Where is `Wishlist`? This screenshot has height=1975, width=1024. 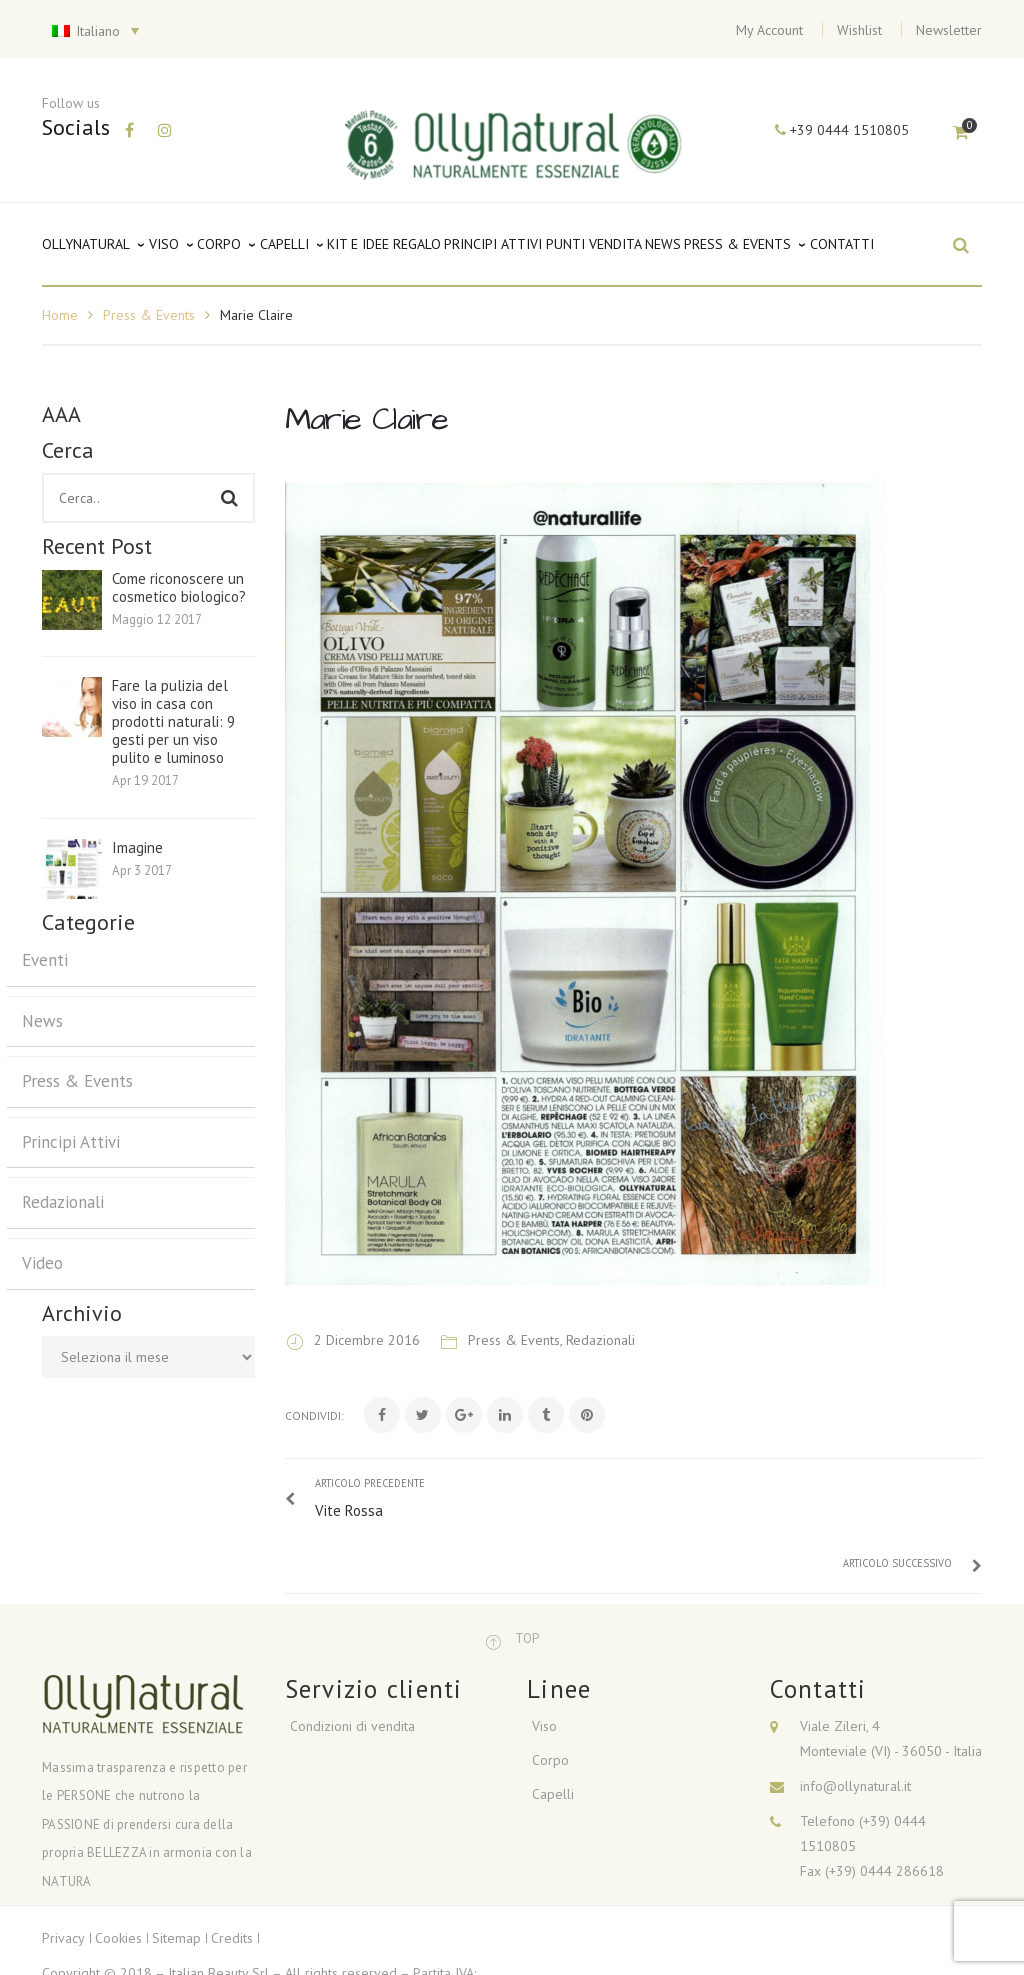
Wishlist is located at coordinates (859, 30).